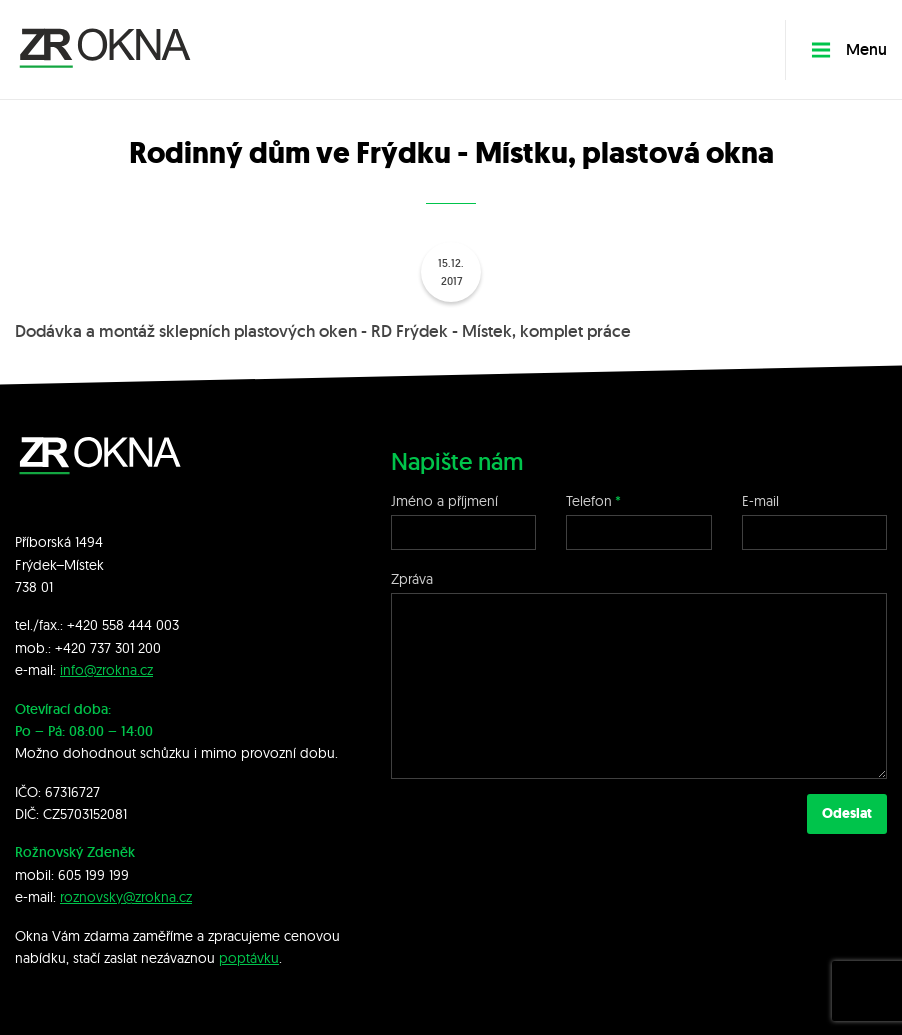  What do you see at coordinates (760, 501) in the screenshot?
I see `E-mail` at bounding box center [760, 501].